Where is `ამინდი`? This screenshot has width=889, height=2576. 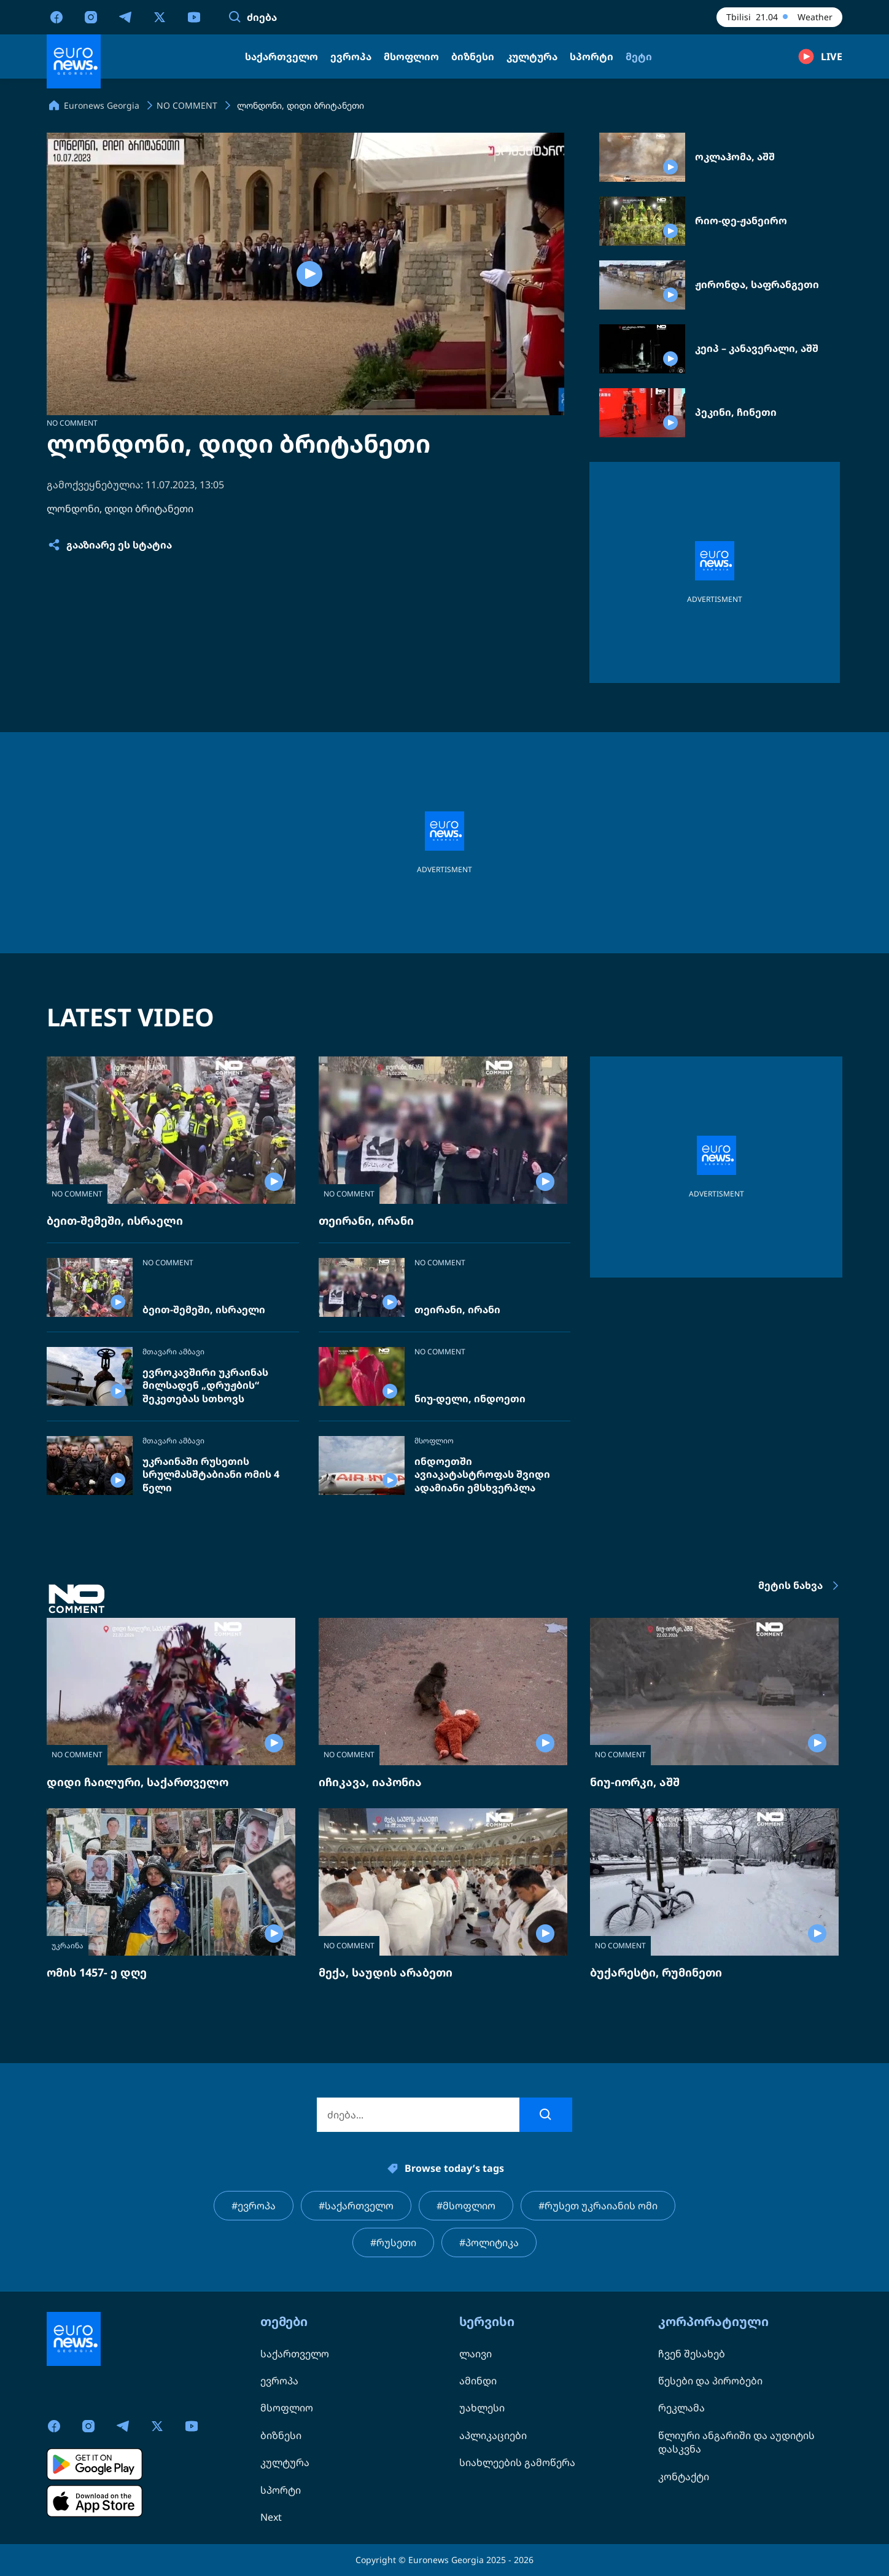 ამინდი is located at coordinates (478, 2380).